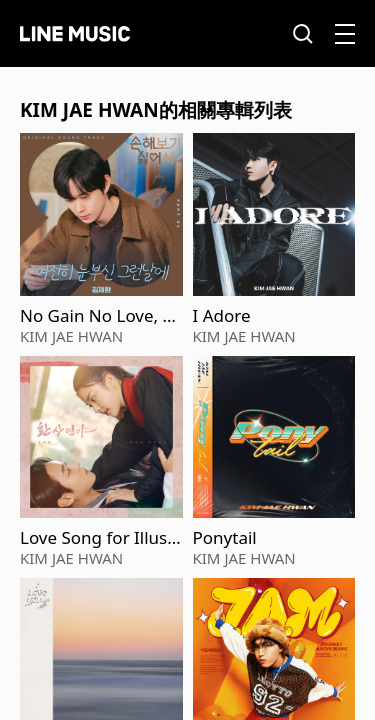 This screenshot has width=375, height=720. Describe the element at coordinates (71, 336) in the screenshot. I see `KIM JAE HWAN` at that location.